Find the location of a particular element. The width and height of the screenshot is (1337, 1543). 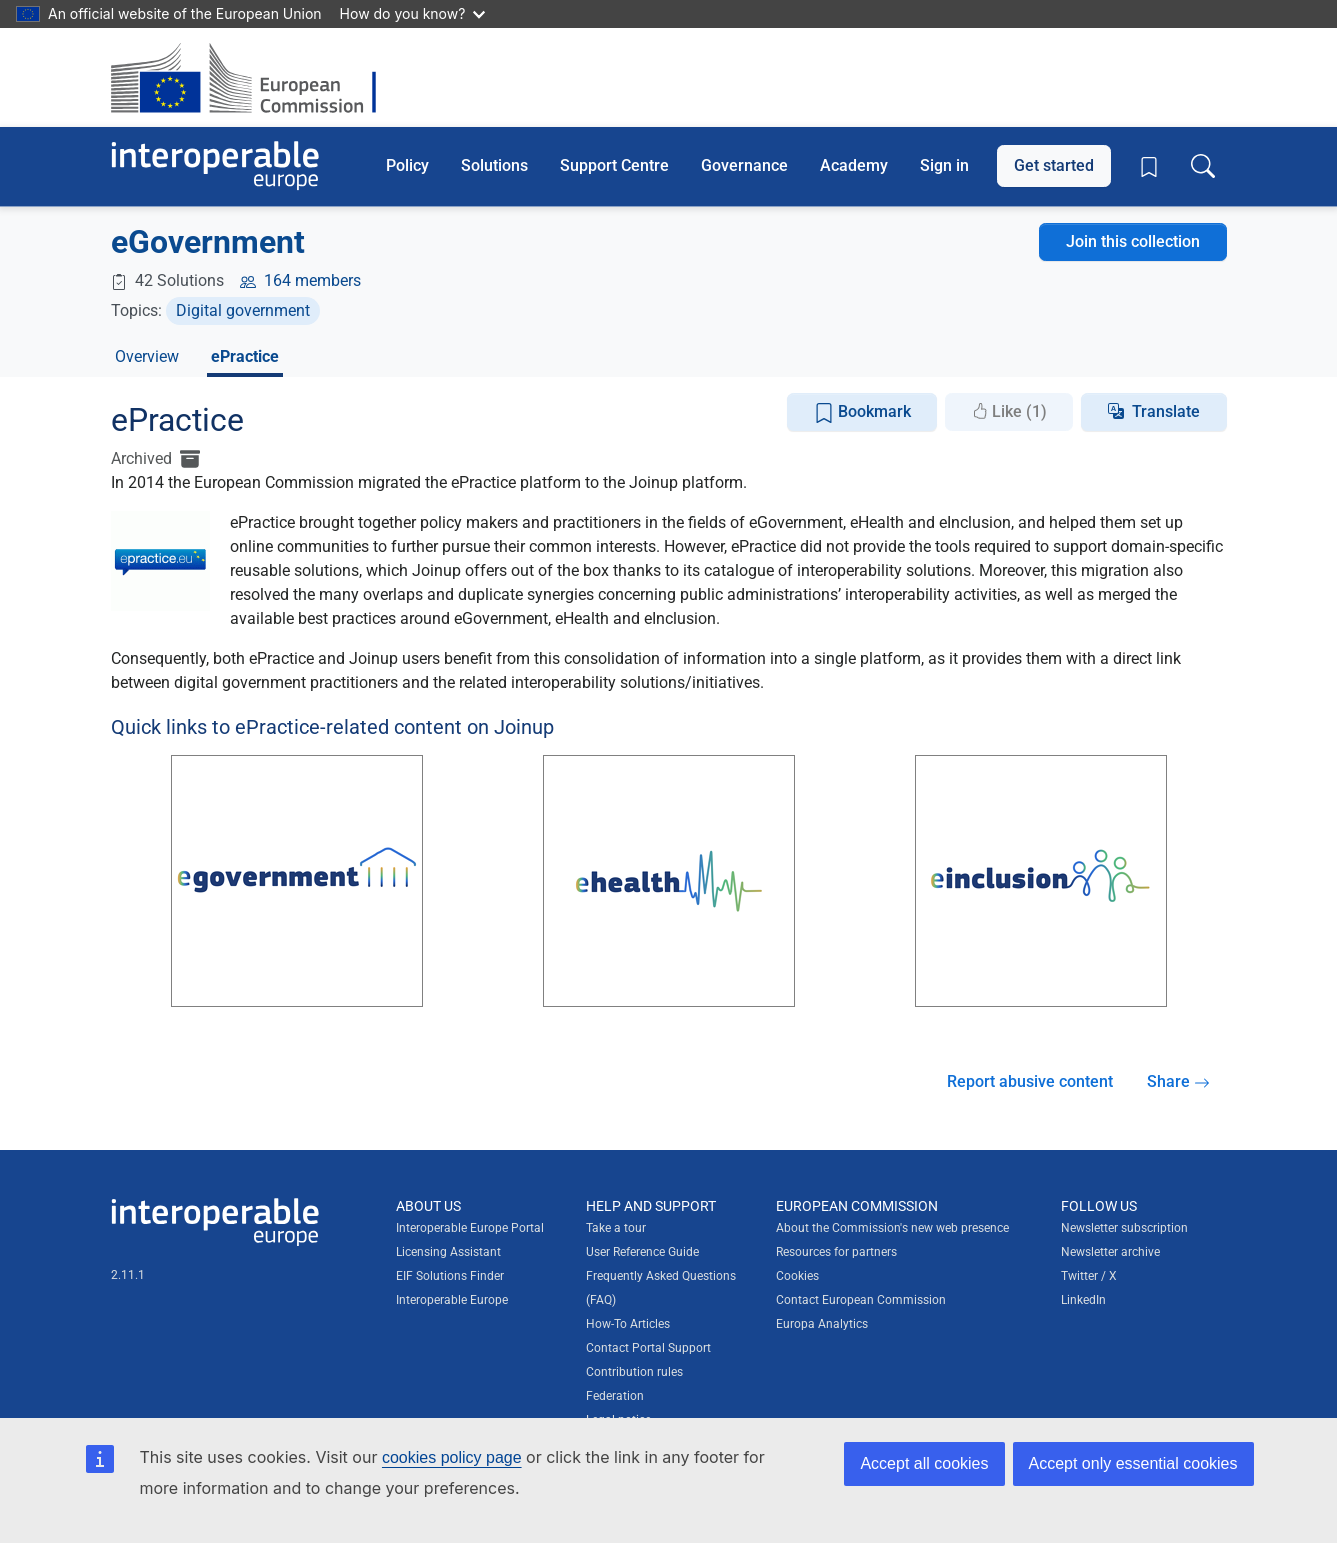

User Reference Guide is located at coordinates (642, 1252).